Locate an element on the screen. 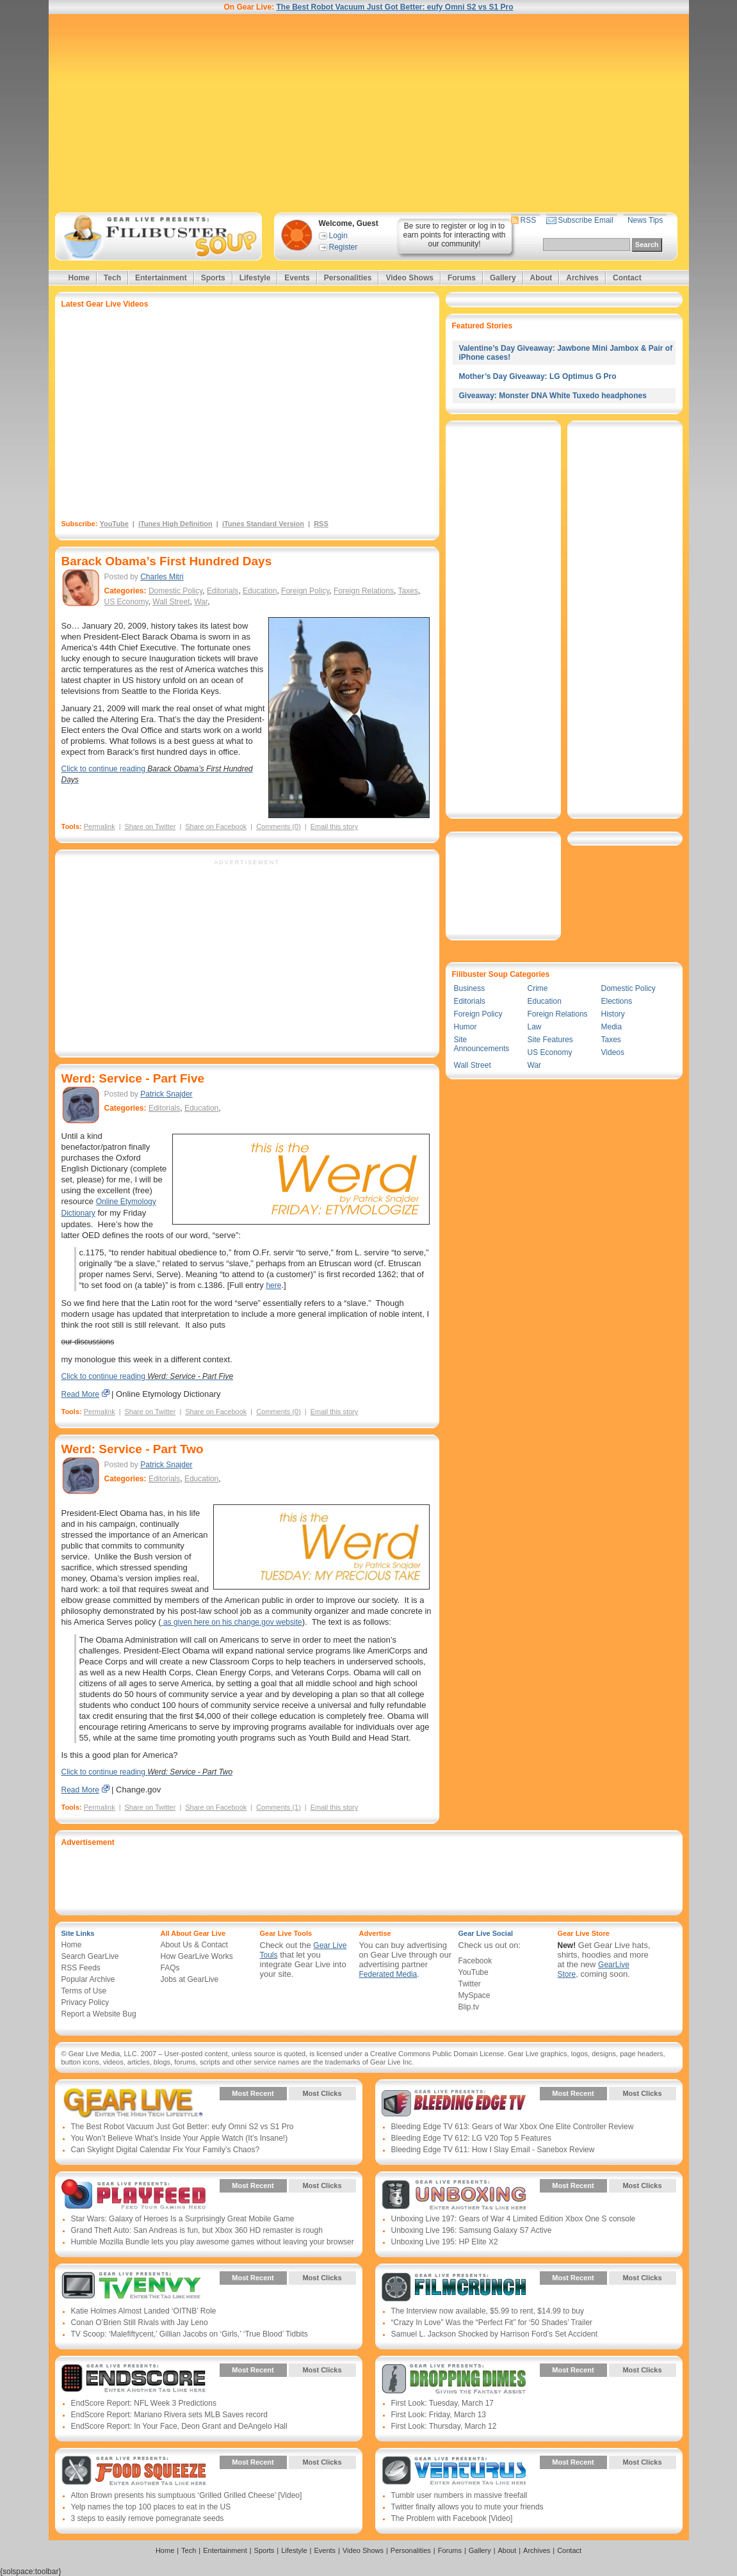 This screenshot has width=737, height=2576. Mother’s Day Giveaway: LG Optimus G Pro is located at coordinates (538, 376).